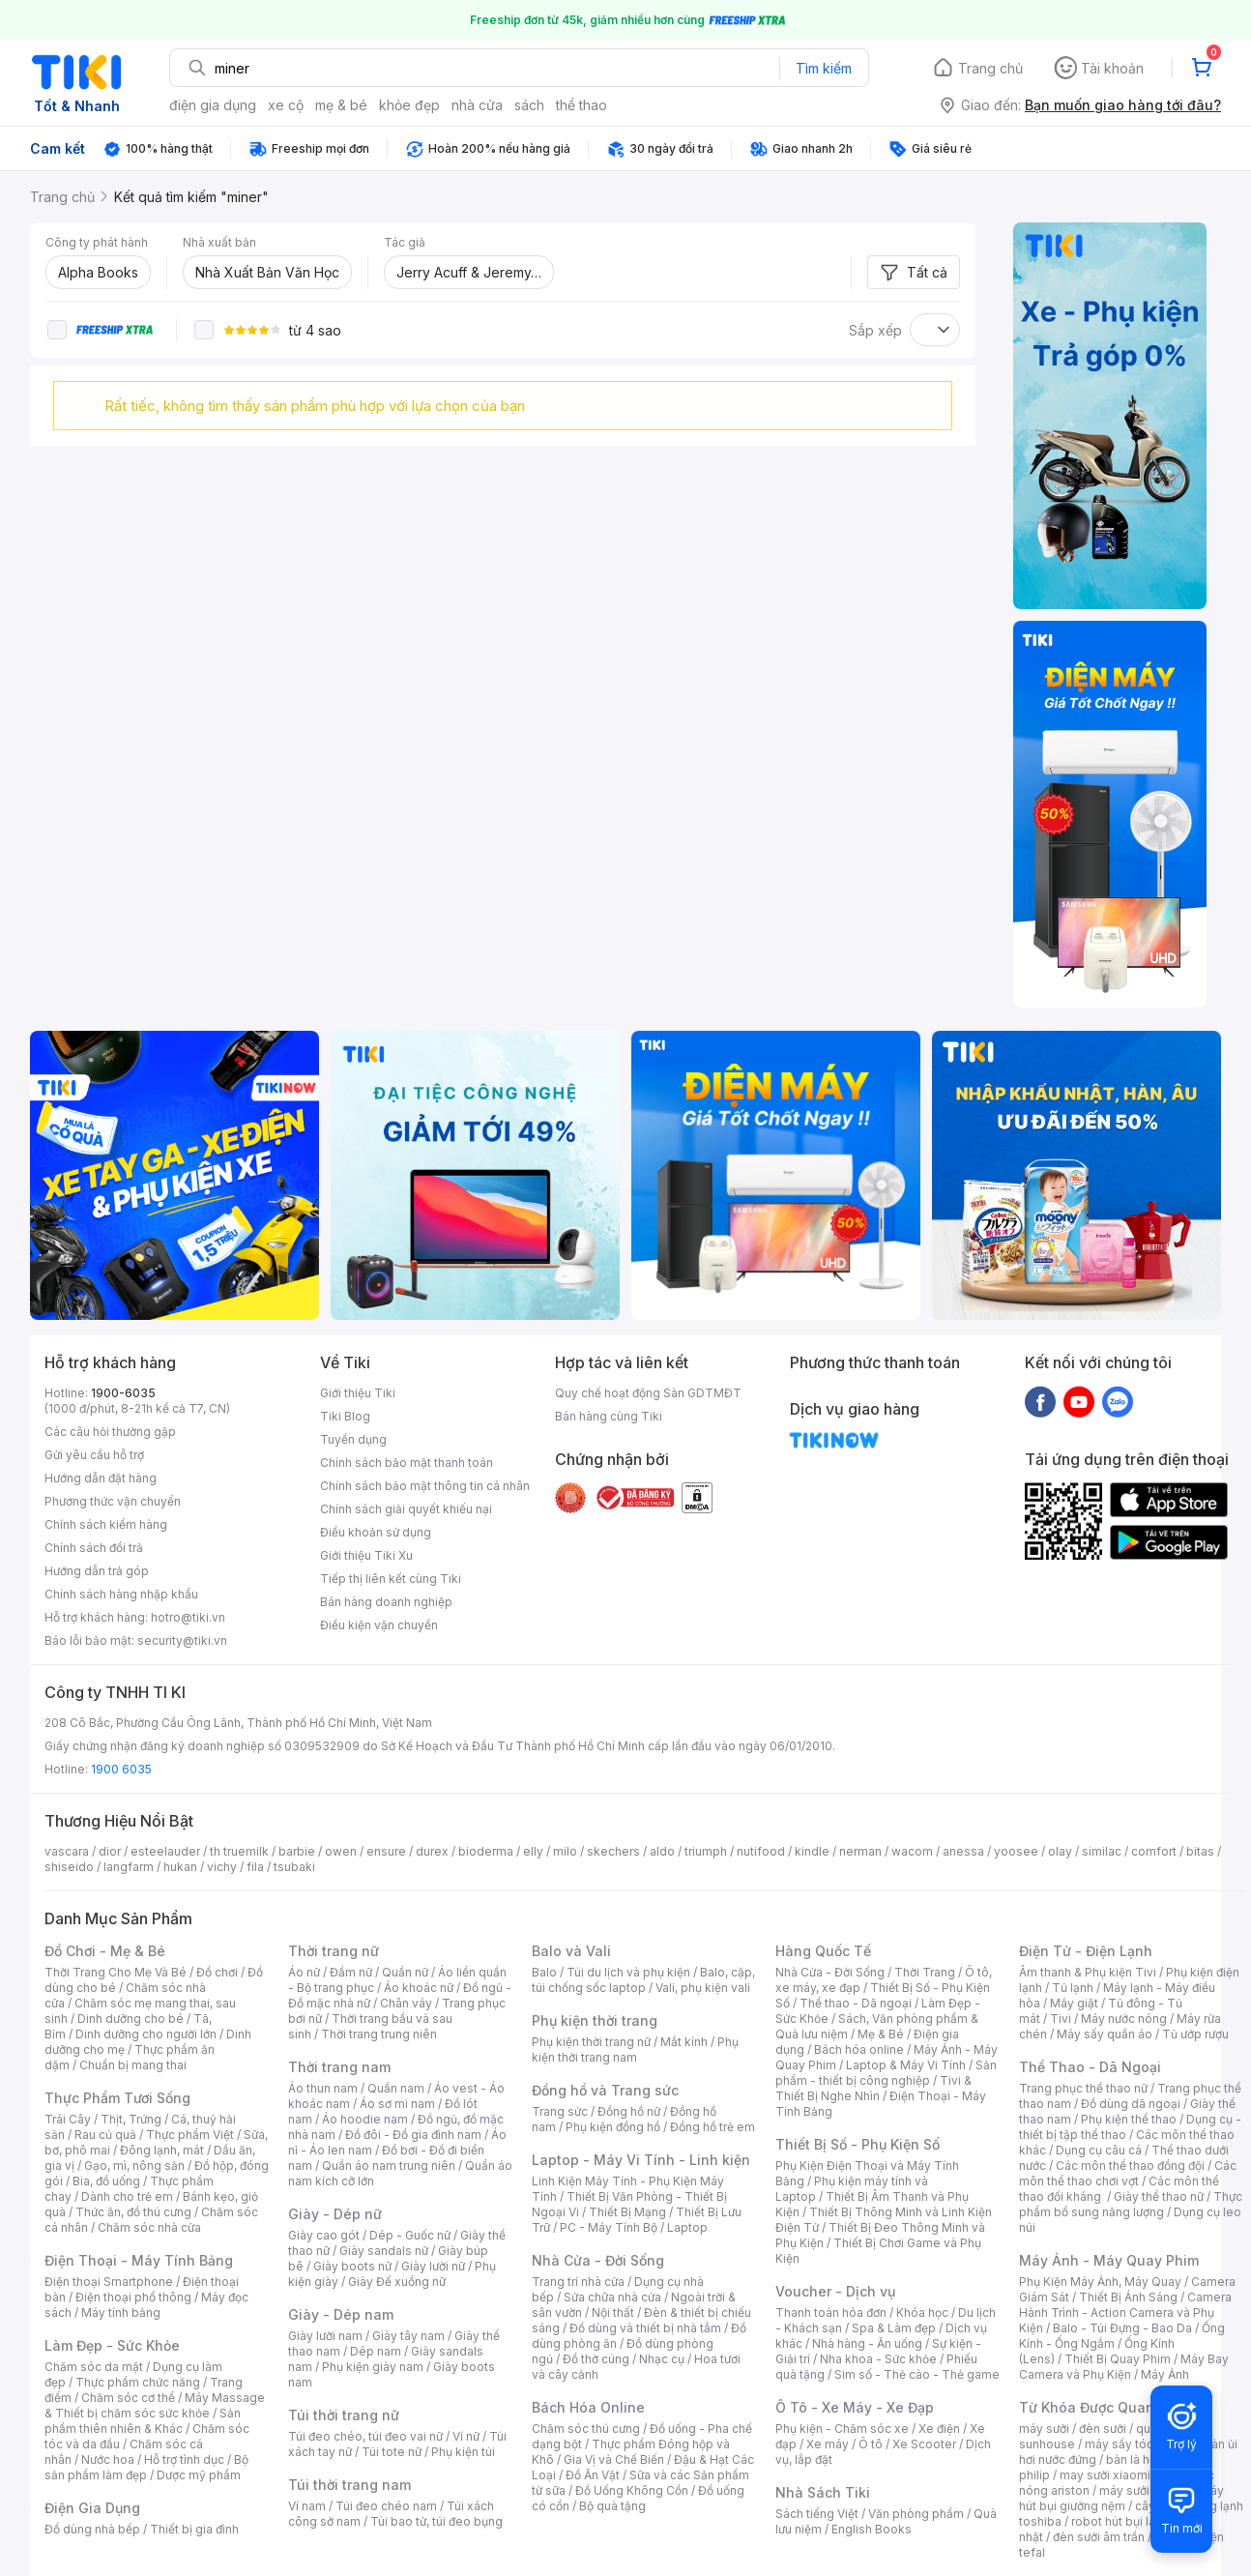  Describe the element at coordinates (906, 2065) in the screenshot. I see `Laptop & Máy Vi Tính` at that location.